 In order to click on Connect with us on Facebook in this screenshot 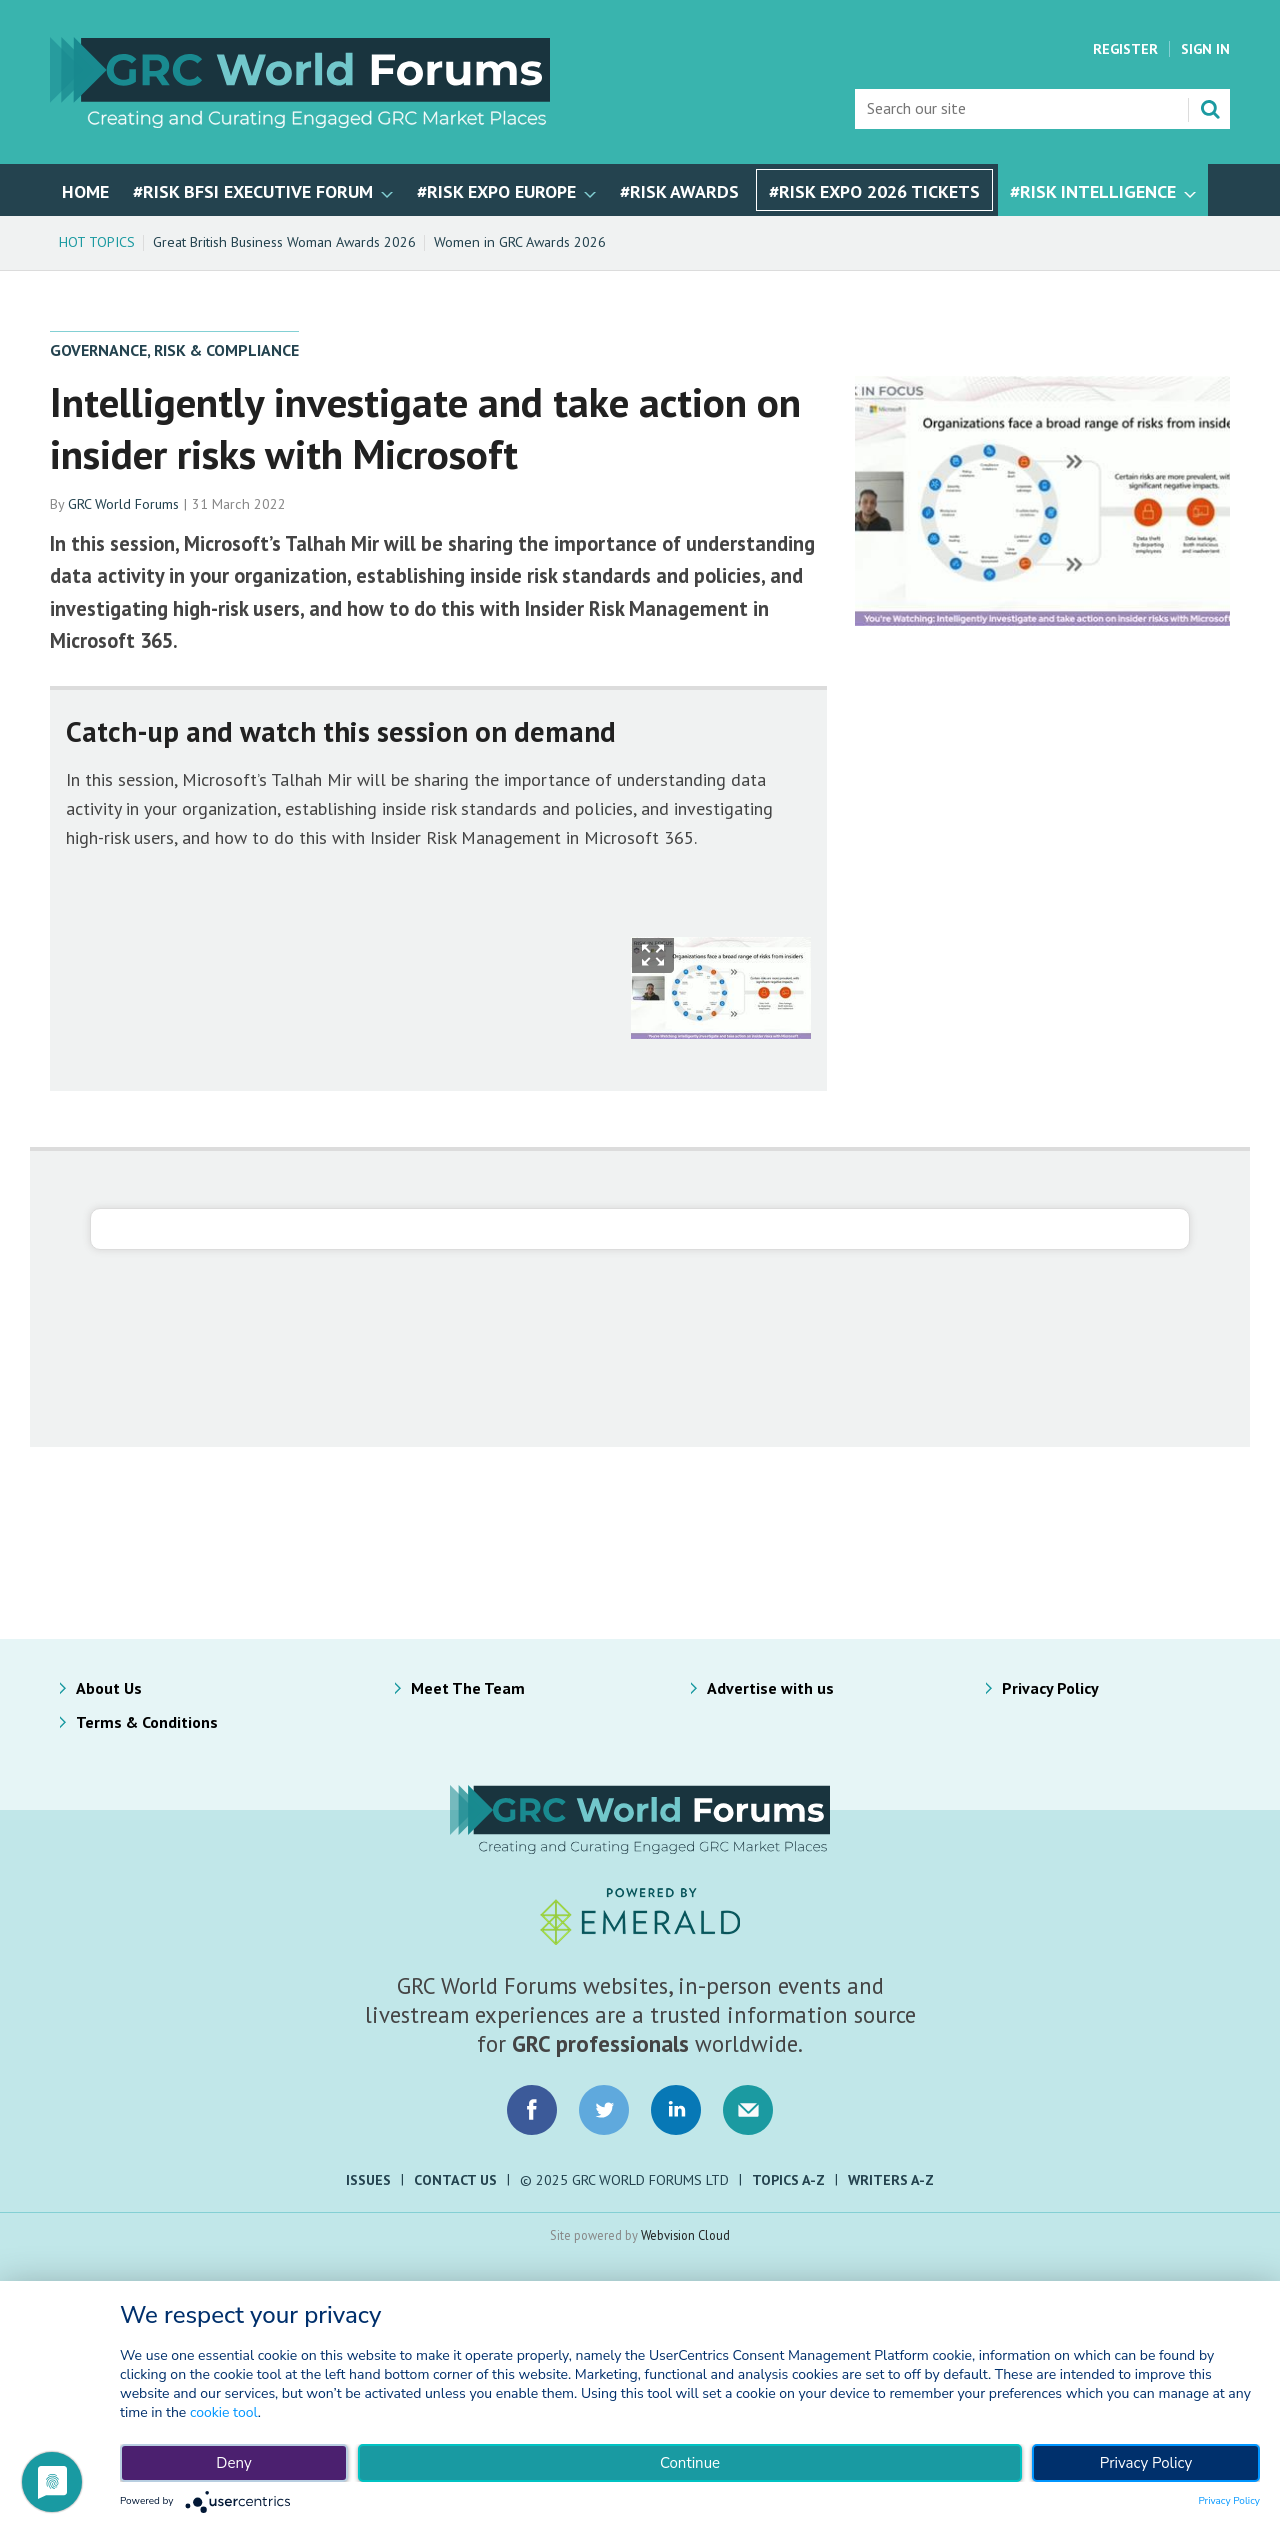, I will do `click(532, 2110)`.